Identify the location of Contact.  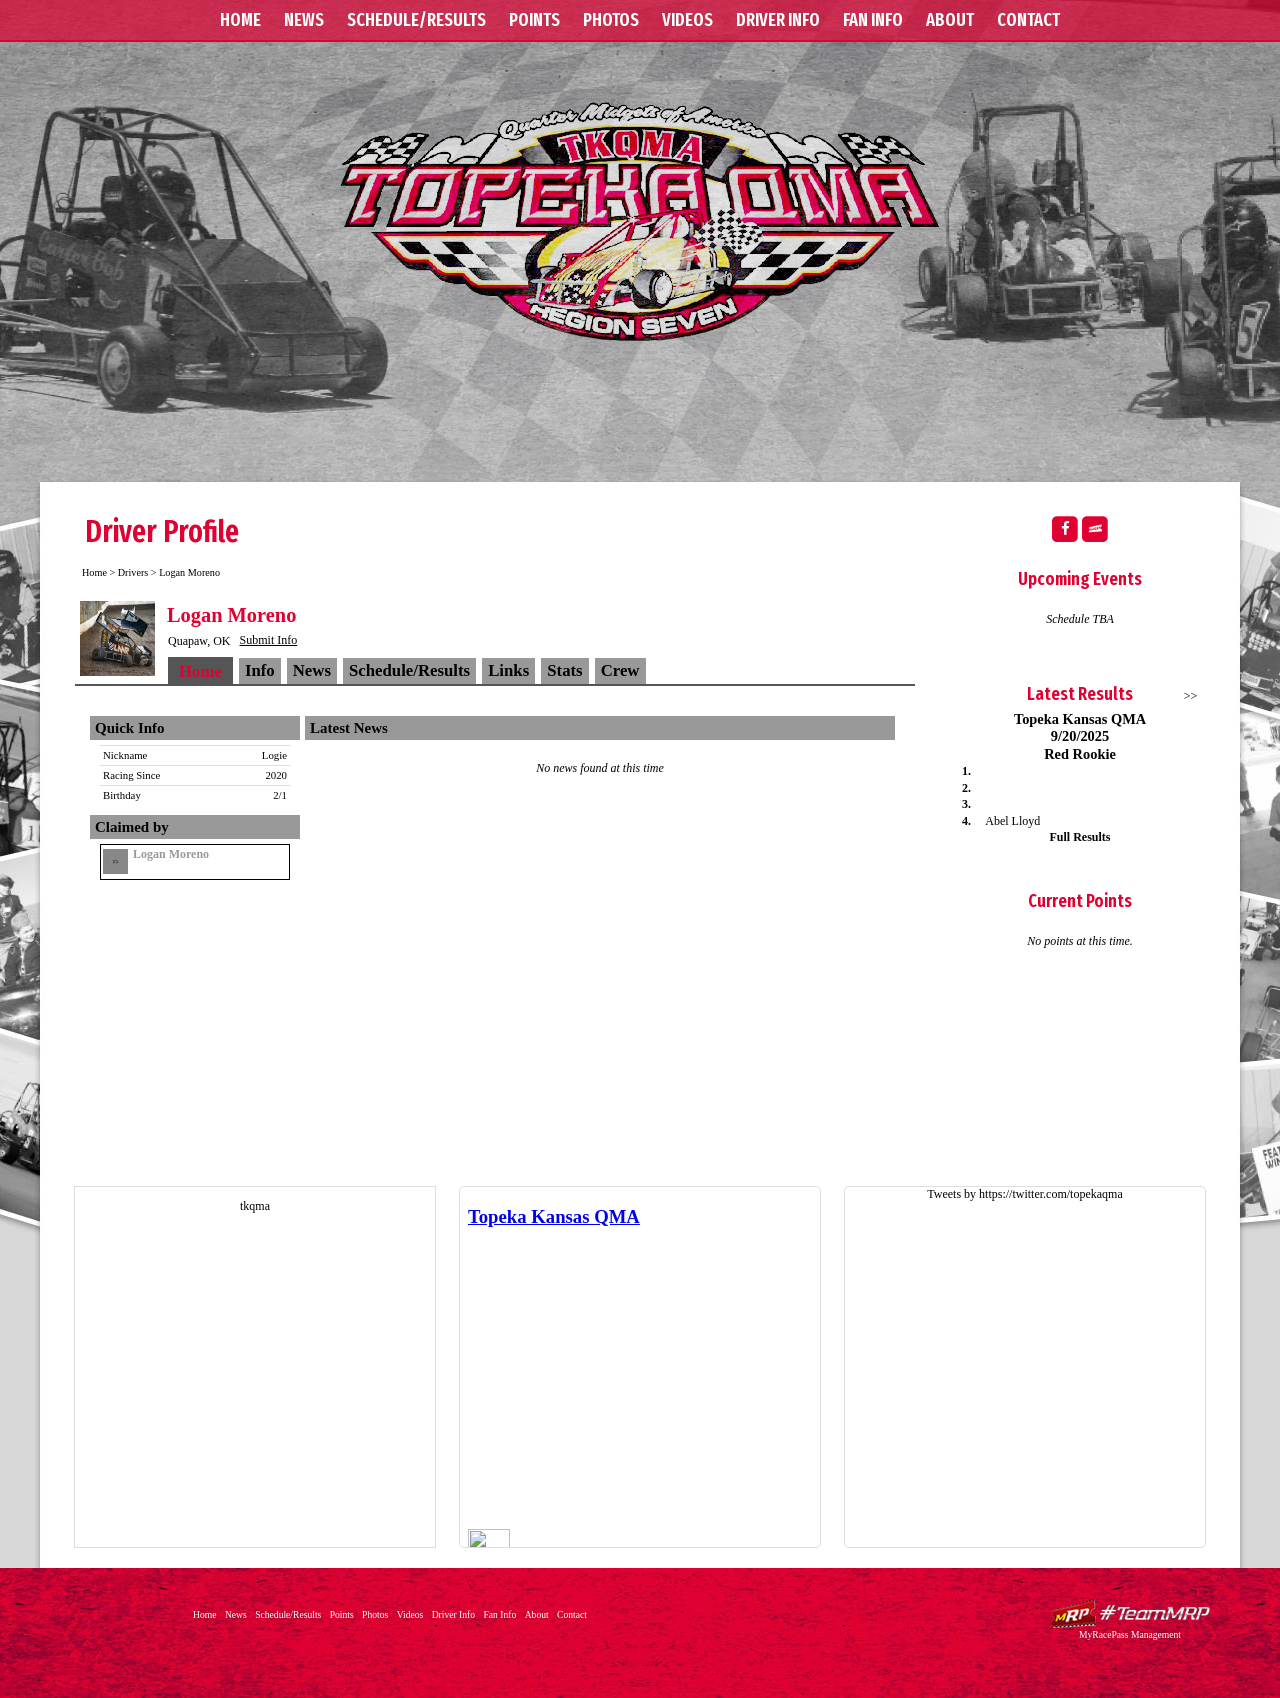
(1028, 20).